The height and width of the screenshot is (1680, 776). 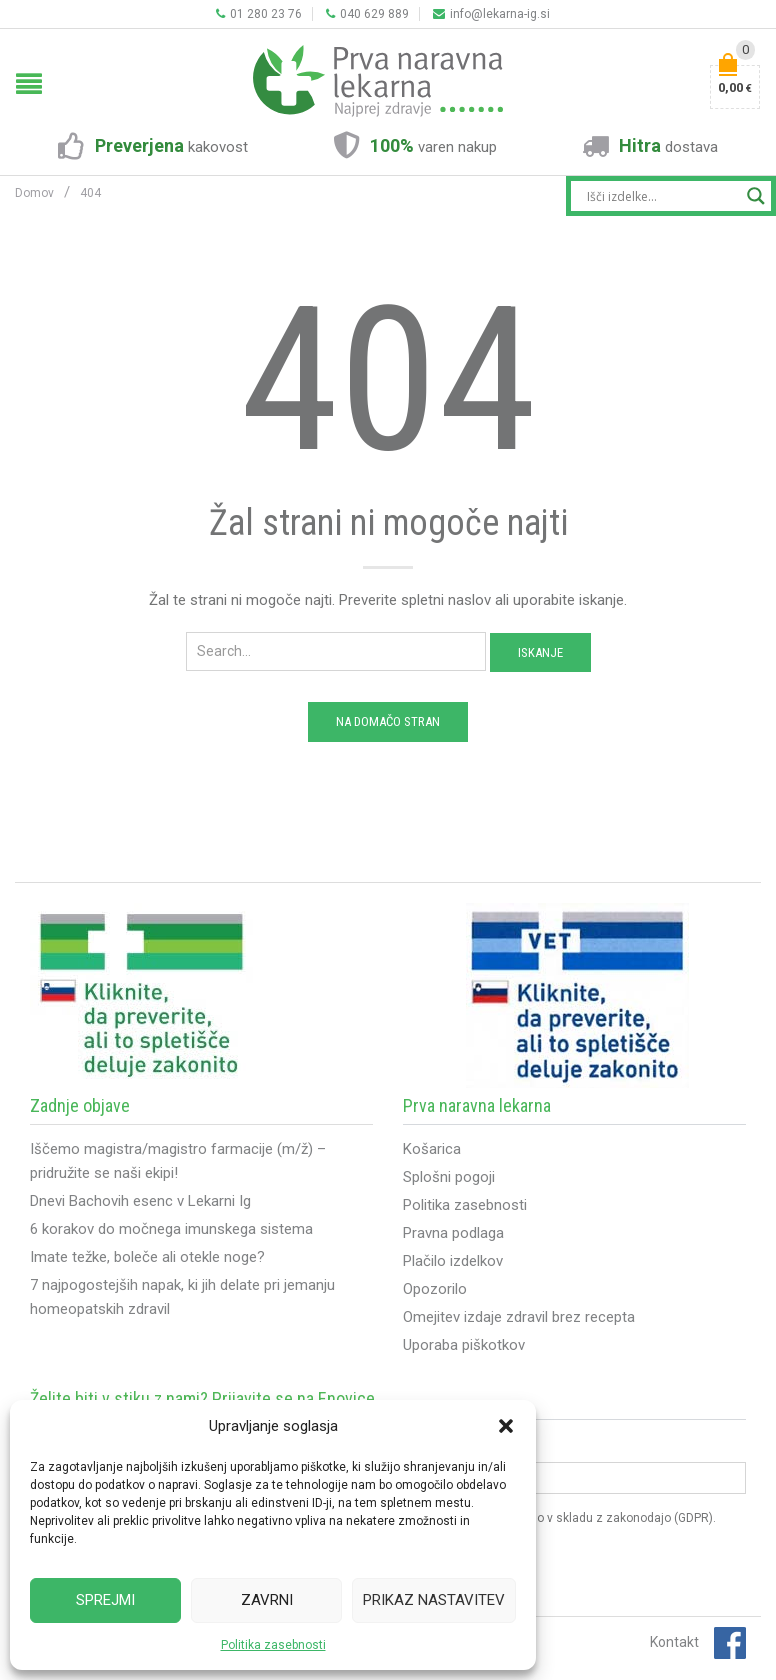 What do you see at coordinates (540, 652) in the screenshot?
I see `Iskanje` at bounding box center [540, 652].